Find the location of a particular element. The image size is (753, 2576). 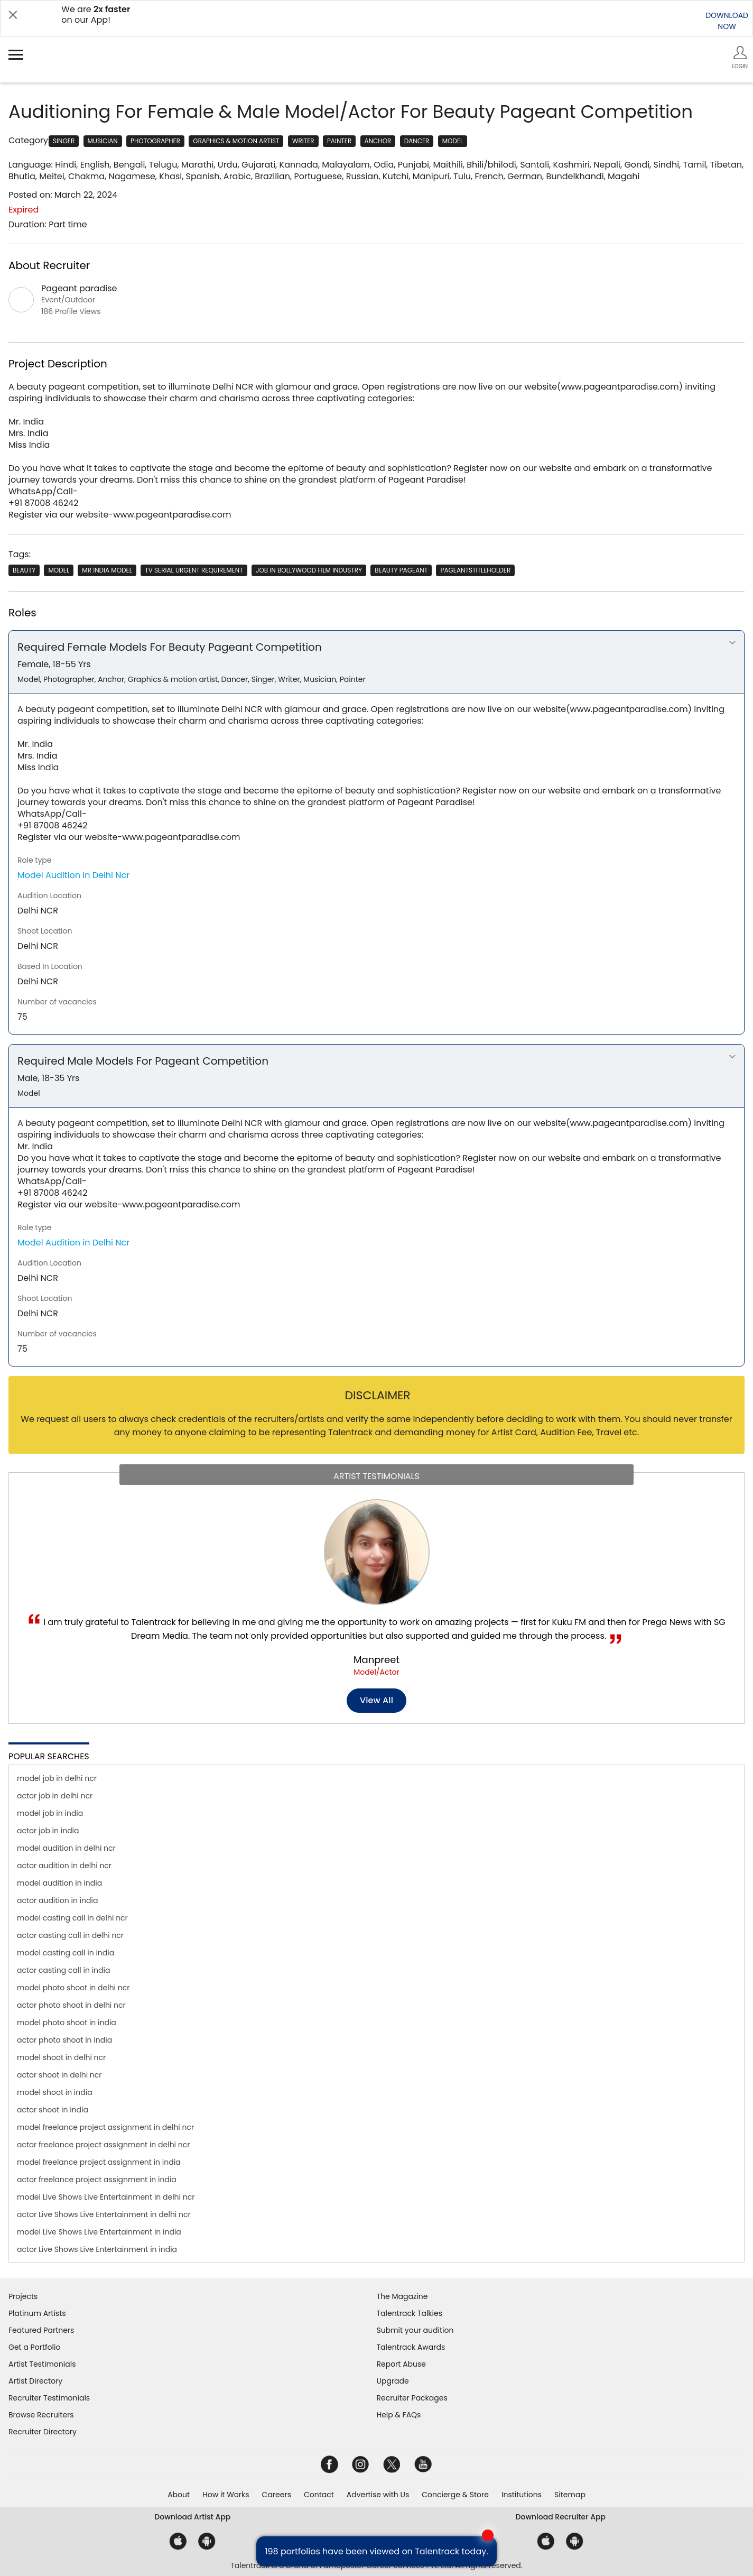

actor photo shoot in delhi ncr is located at coordinates (71, 2005).